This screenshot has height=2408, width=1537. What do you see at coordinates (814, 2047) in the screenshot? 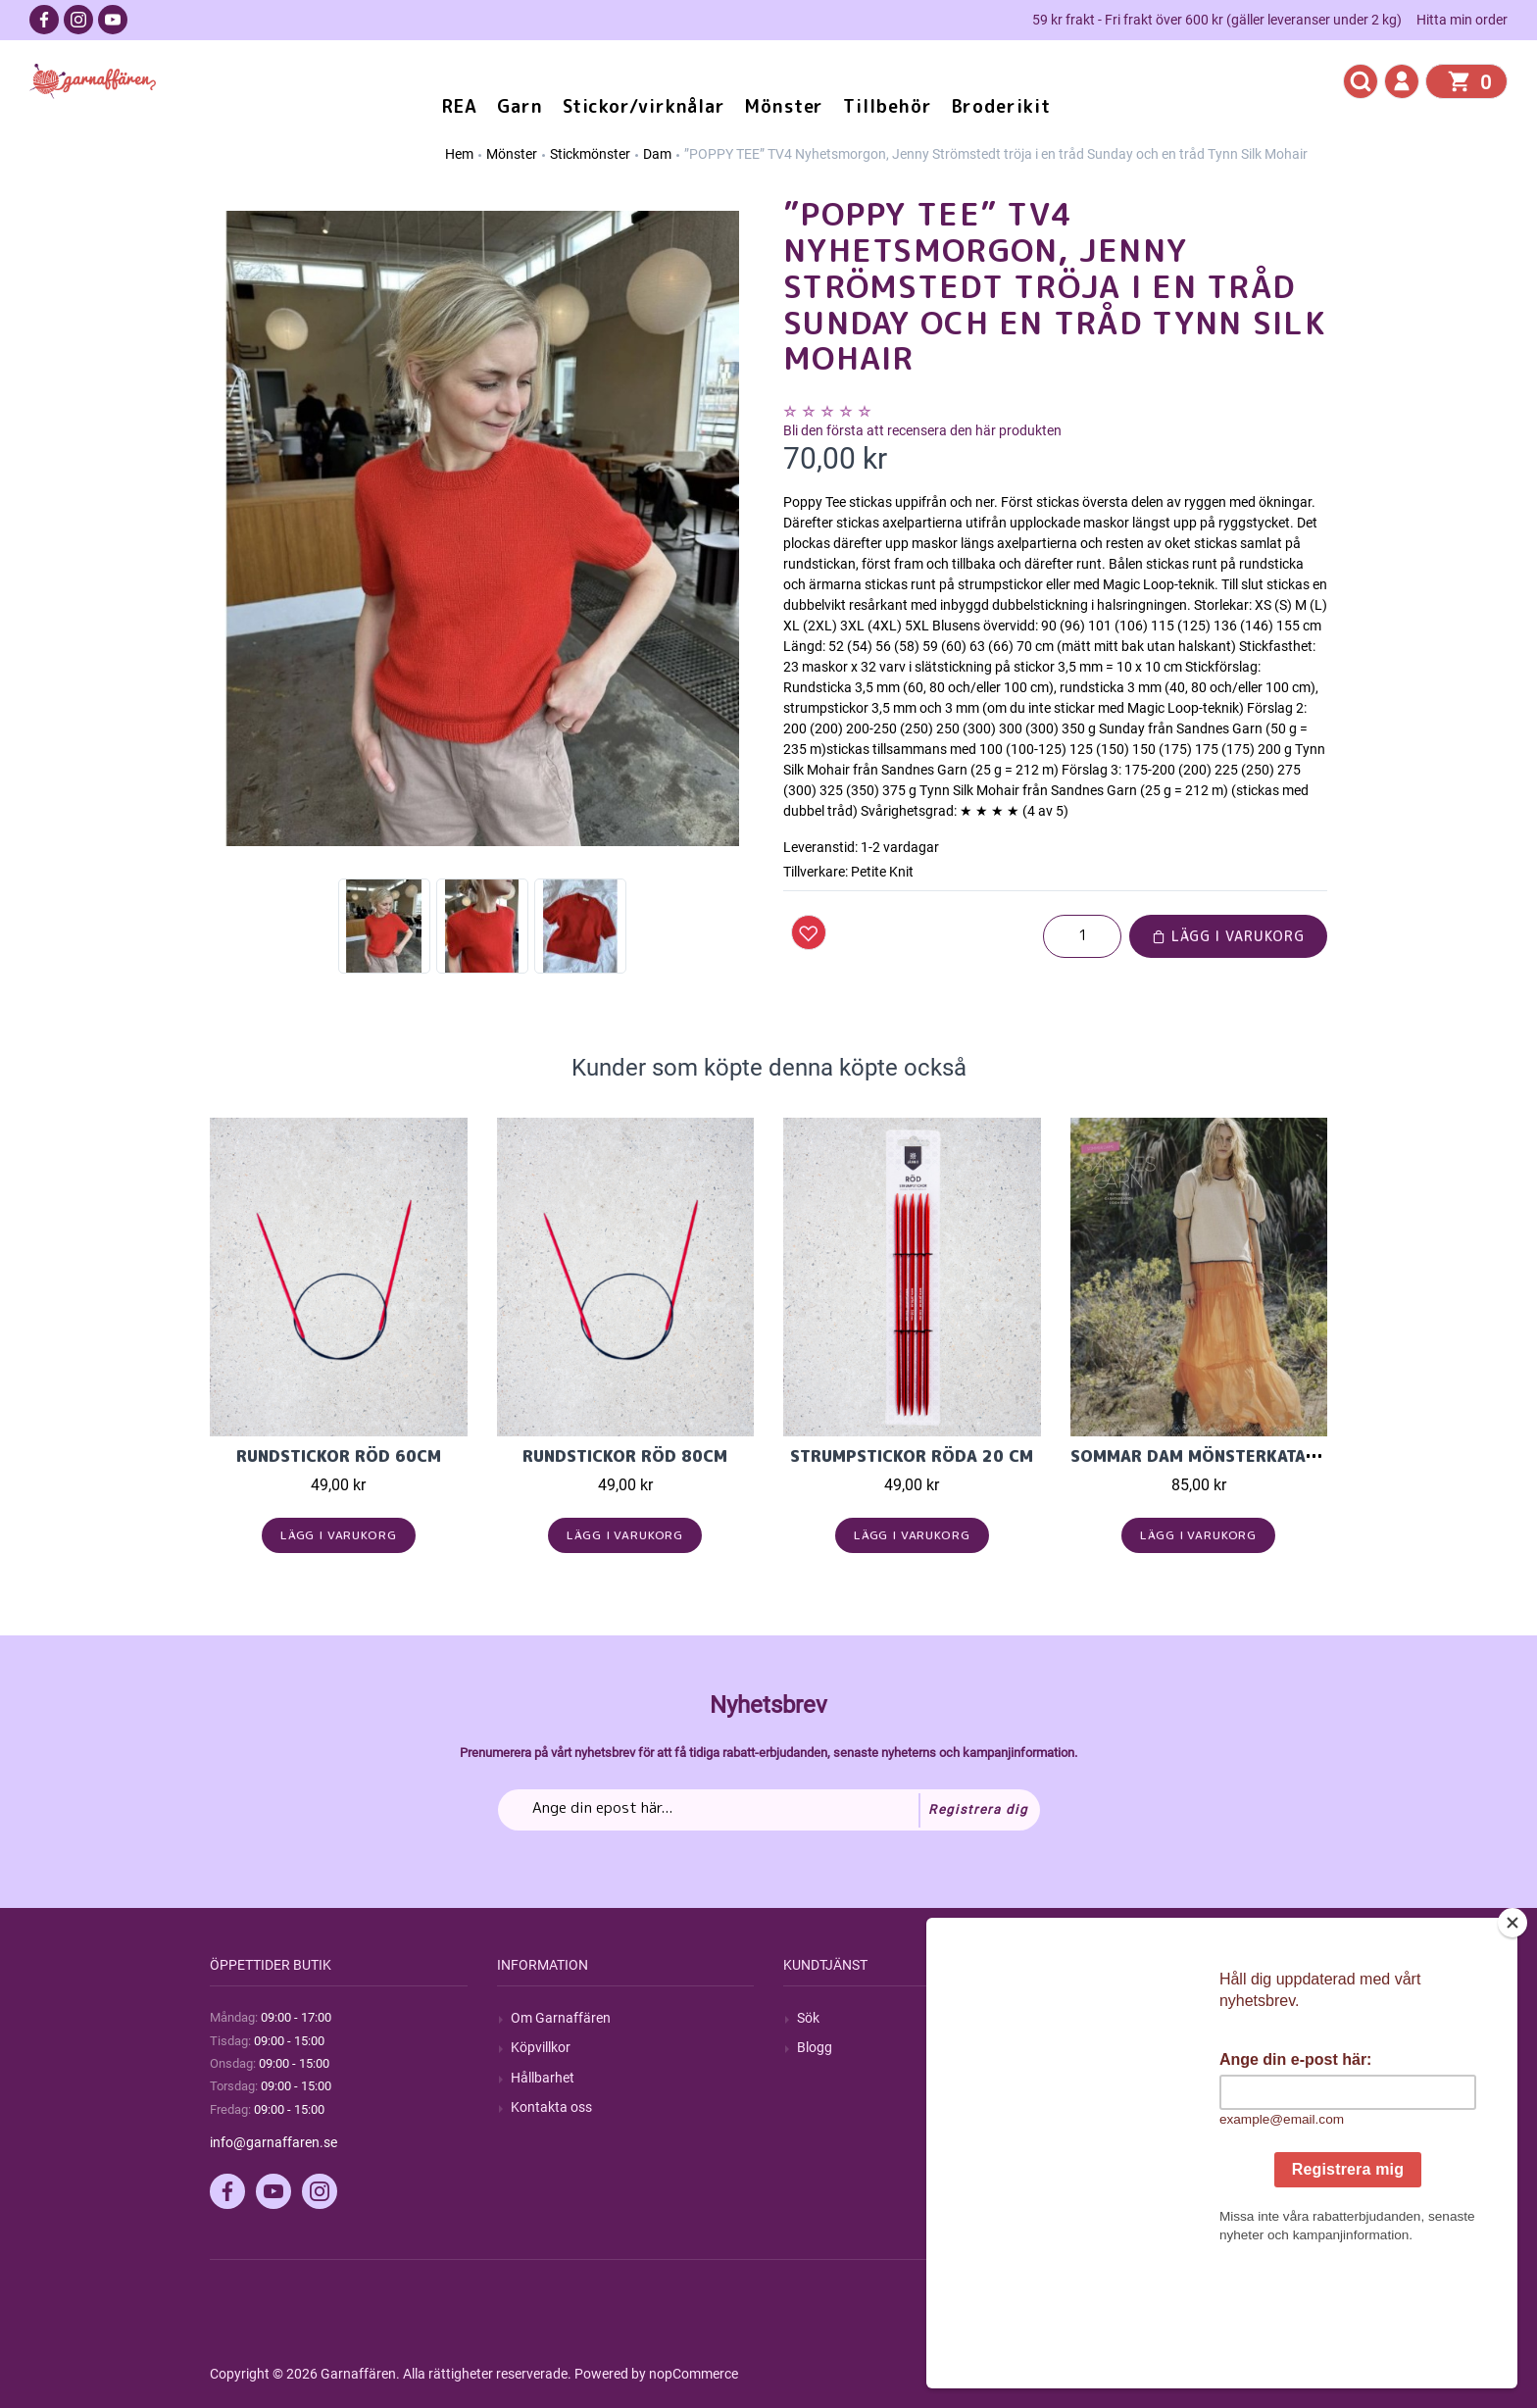
I see `Blogg` at bounding box center [814, 2047].